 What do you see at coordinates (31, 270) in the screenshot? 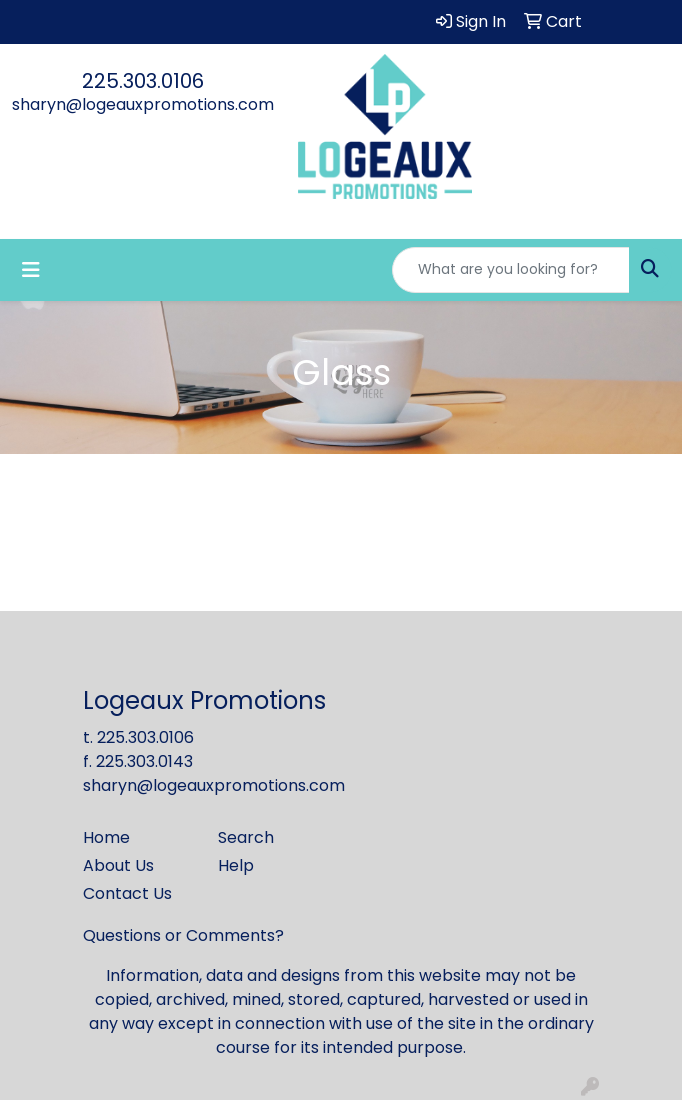
I see `[Toggle navigation]` at bounding box center [31, 270].